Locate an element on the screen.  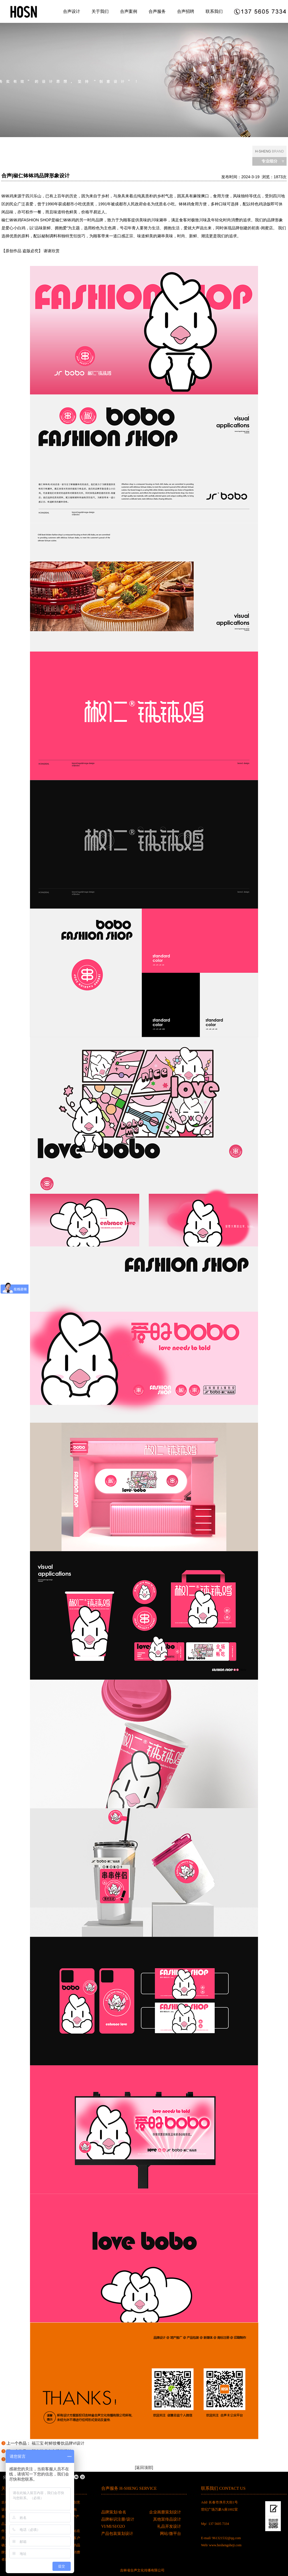
品牌策划/命名 is located at coordinates (113, 2512).